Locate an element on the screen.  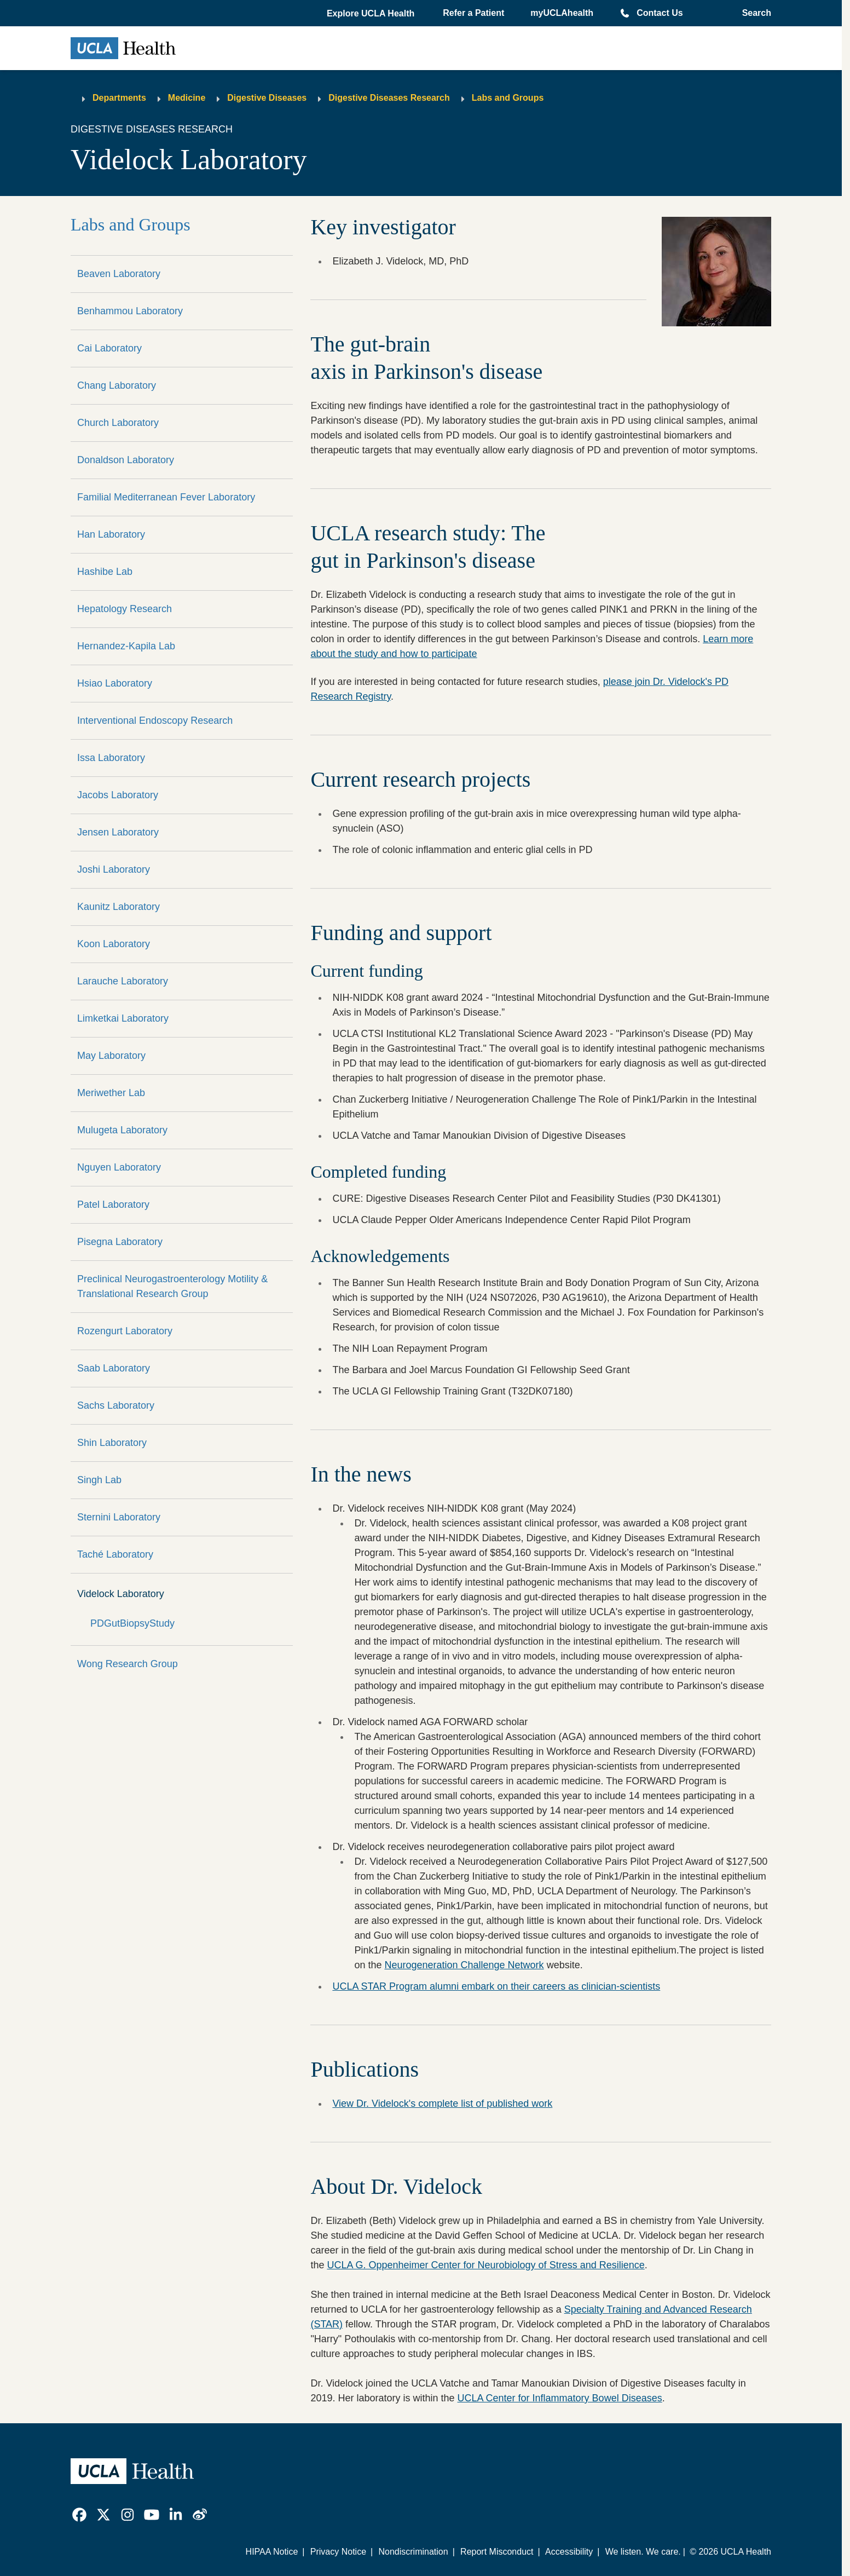
Sachs Laboratory is located at coordinates (115, 1405).